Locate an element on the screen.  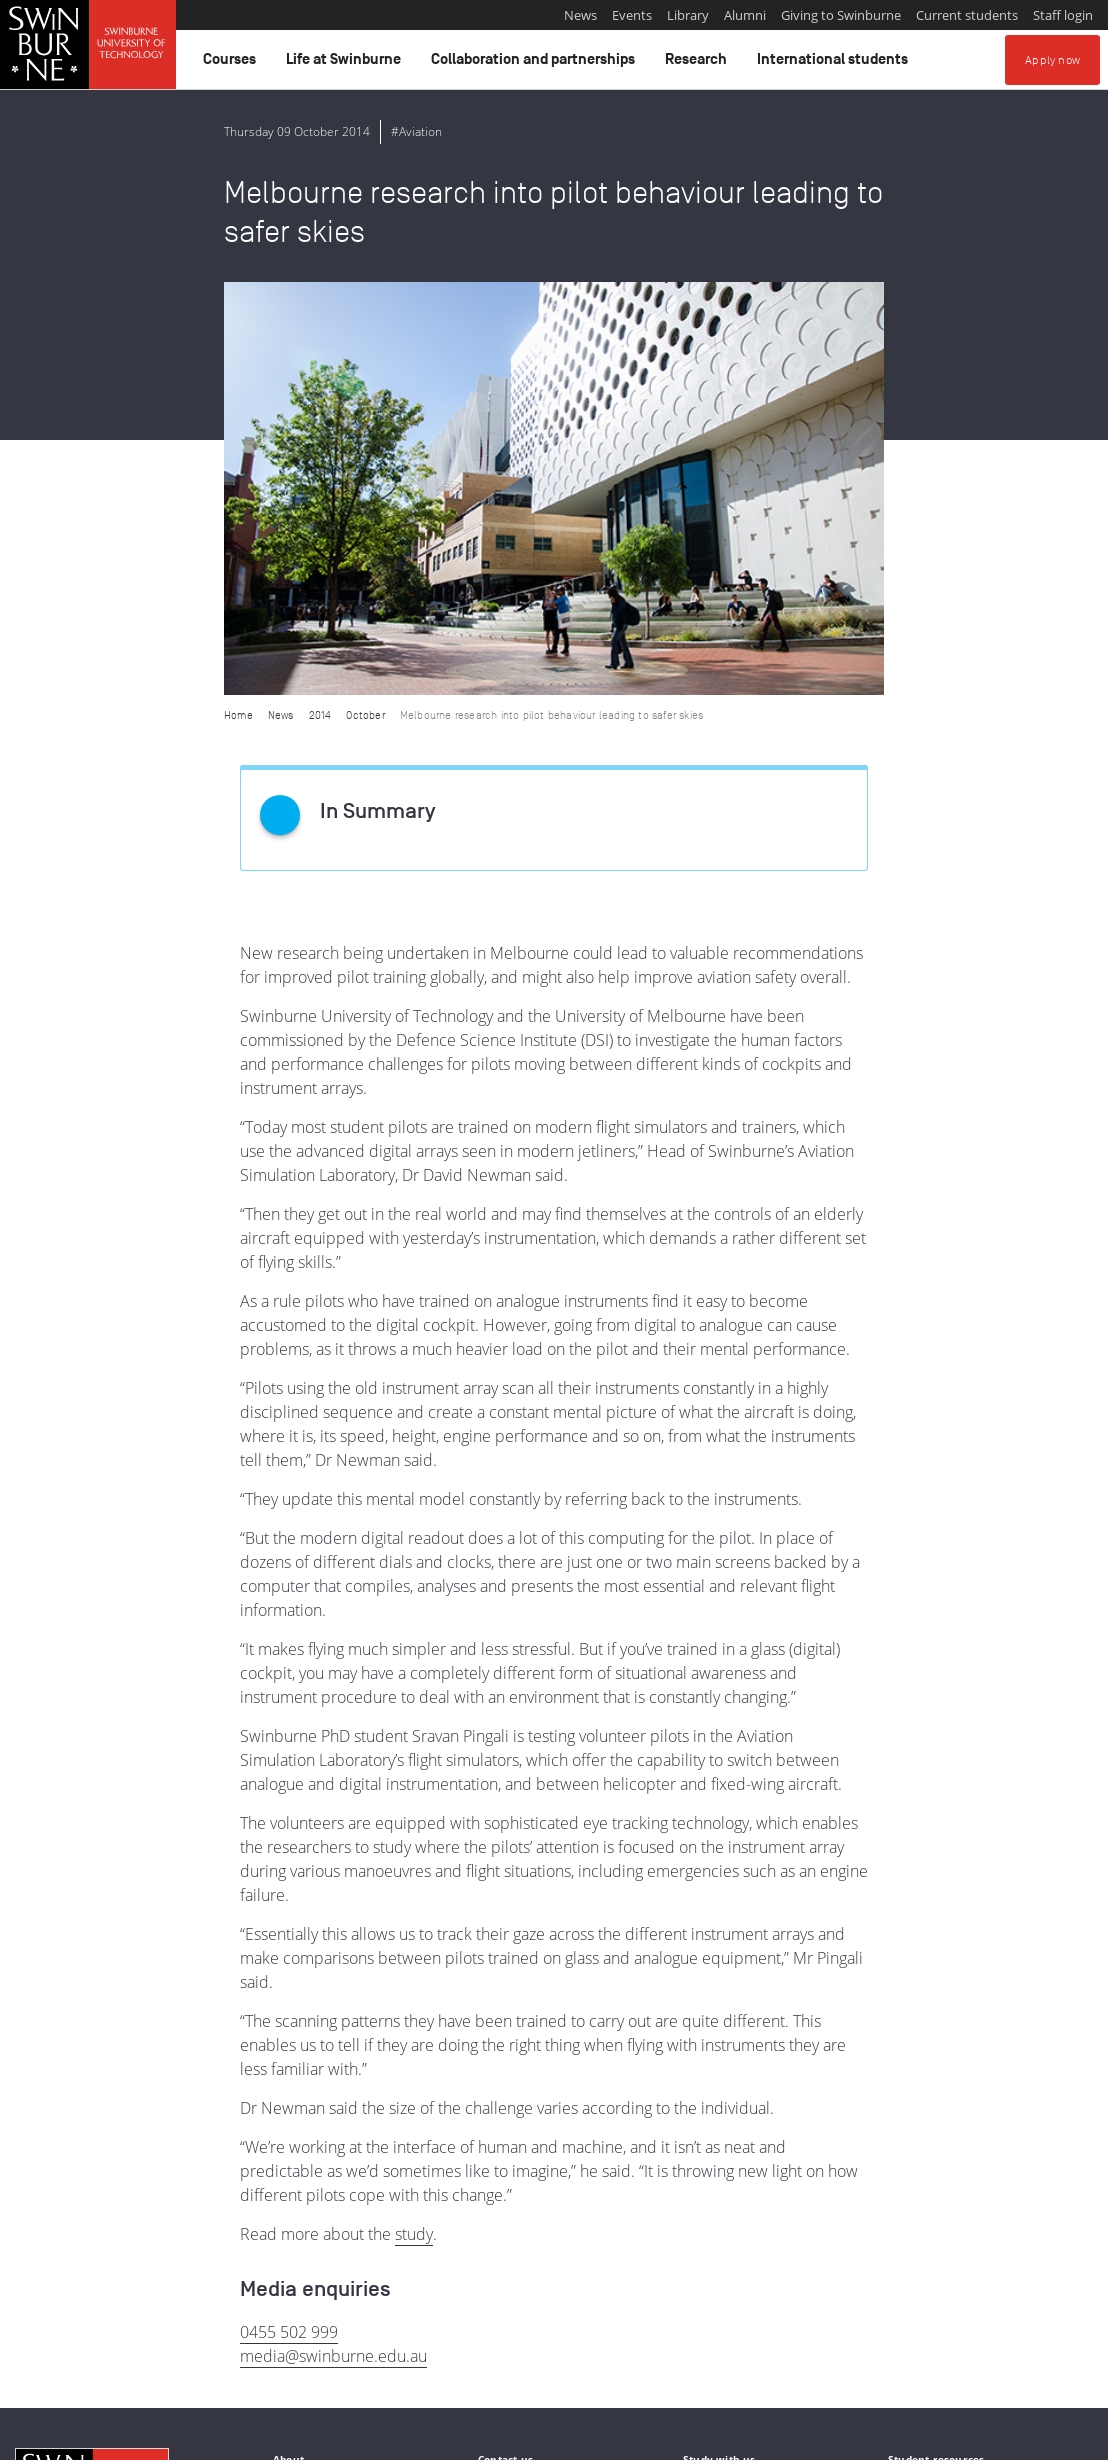
Research [button] is located at coordinates (699, 64).